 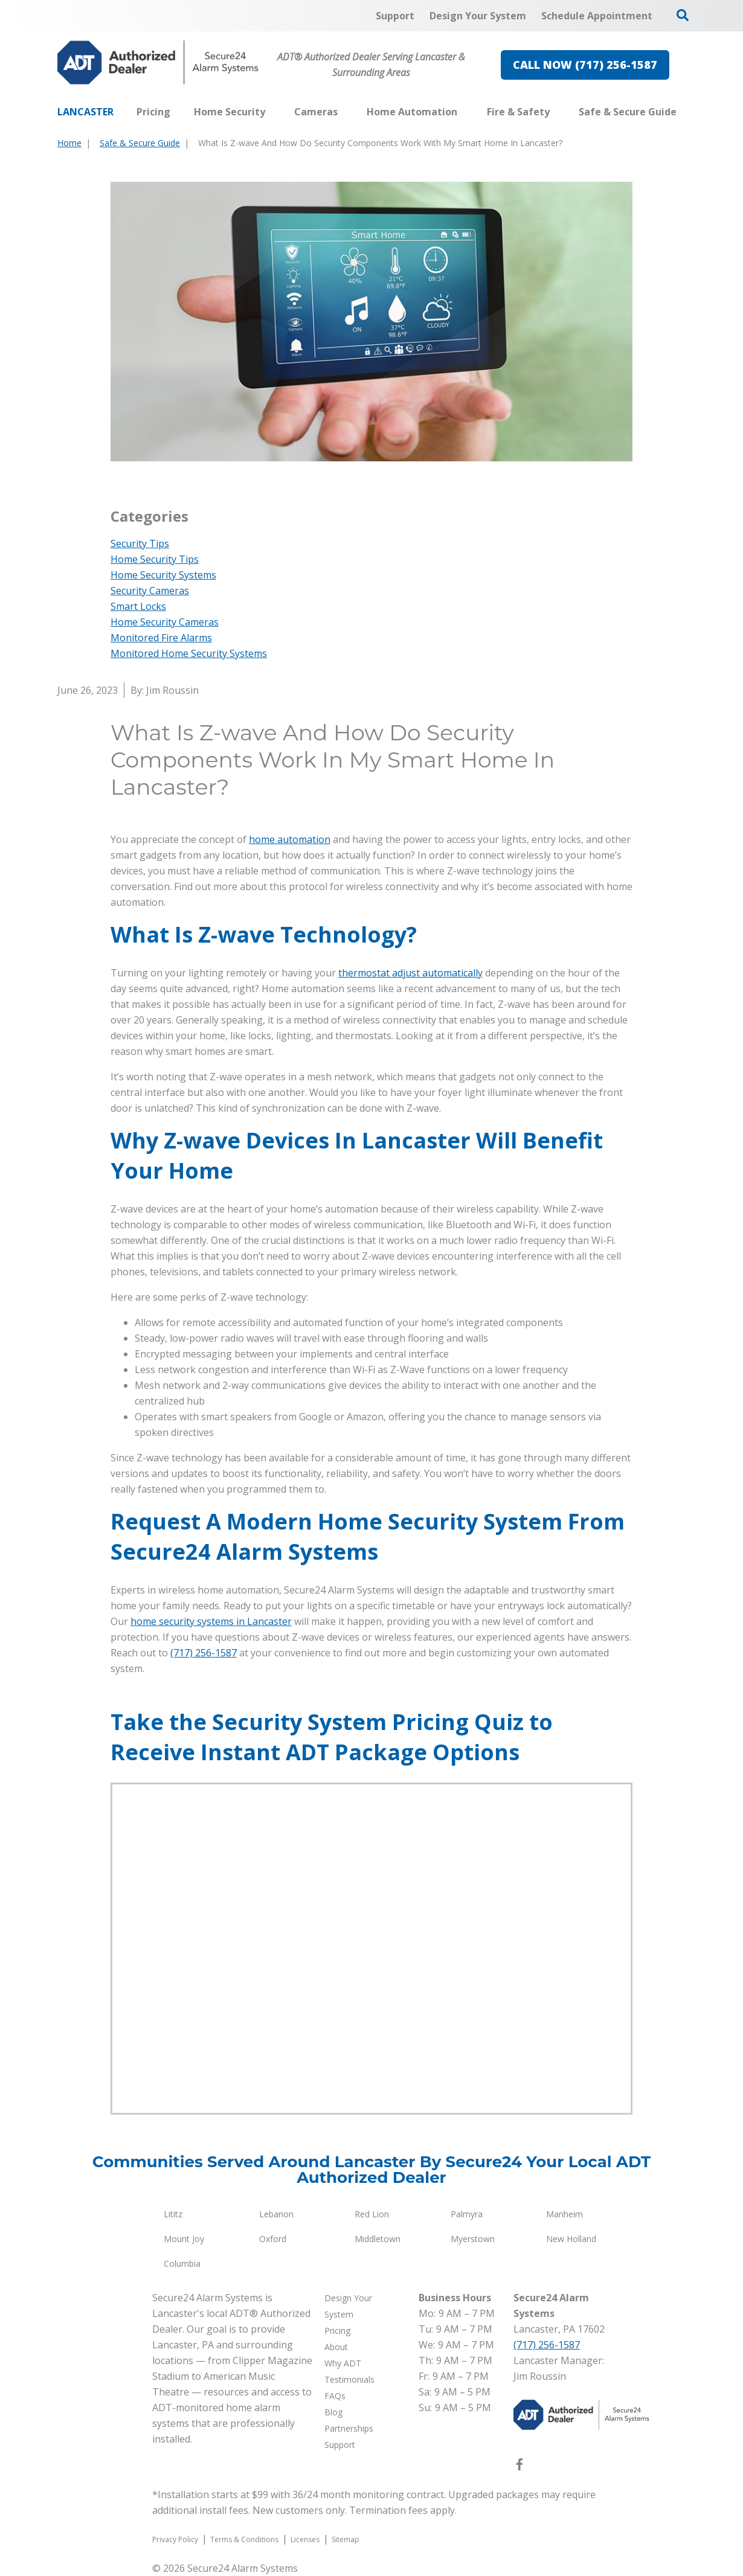 I want to click on Security Cameras, so click(x=150, y=590).